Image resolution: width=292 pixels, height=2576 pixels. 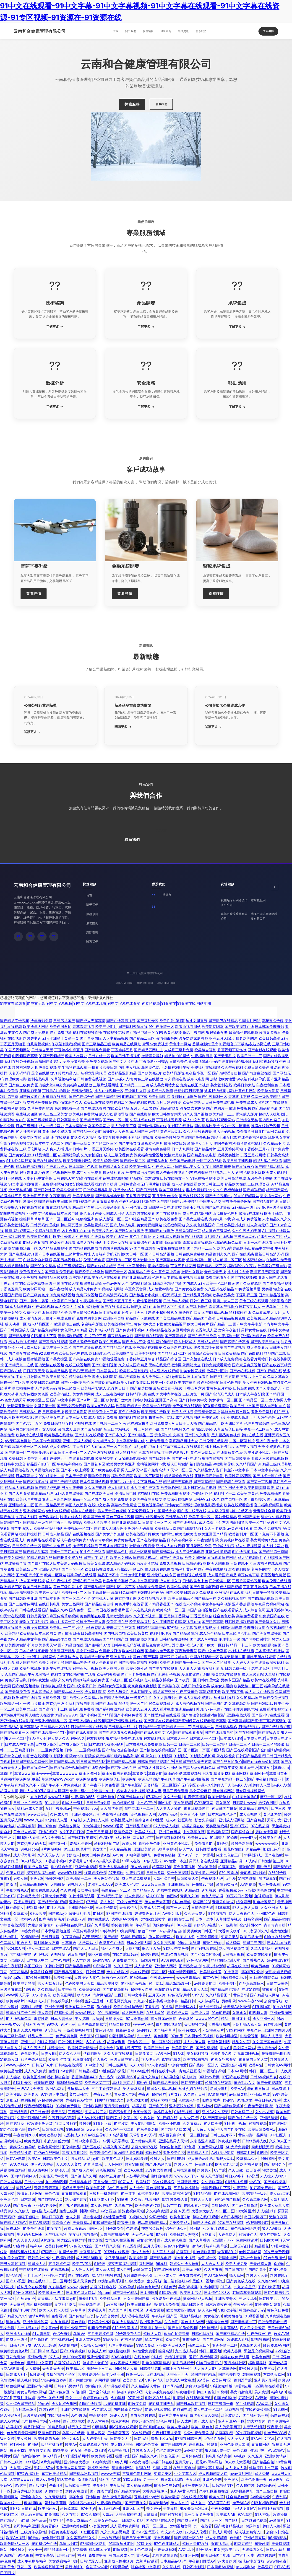 I want to click on 亚洲激情中文, so click(x=144, y=1260).